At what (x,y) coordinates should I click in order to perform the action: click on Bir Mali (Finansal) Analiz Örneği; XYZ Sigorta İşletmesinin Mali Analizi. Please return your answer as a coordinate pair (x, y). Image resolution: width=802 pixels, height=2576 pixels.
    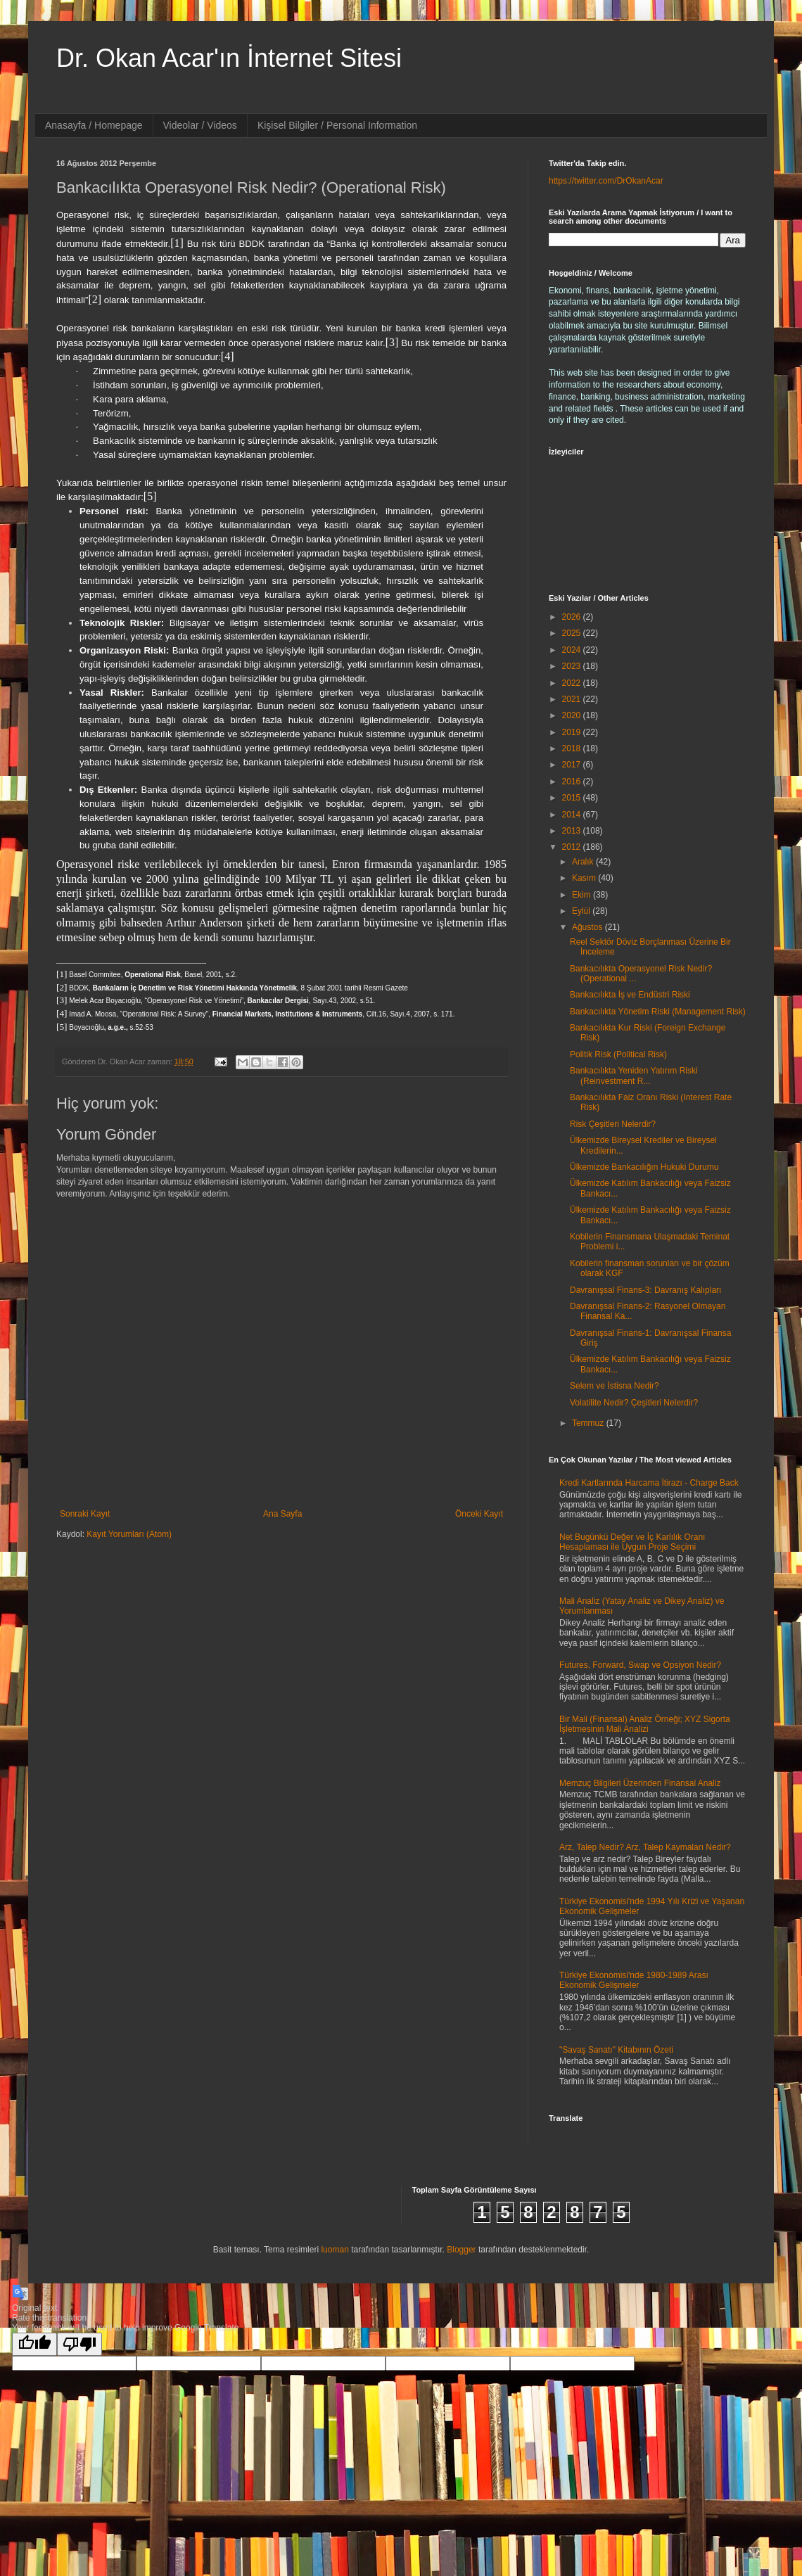
    Looking at the image, I should click on (644, 1724).